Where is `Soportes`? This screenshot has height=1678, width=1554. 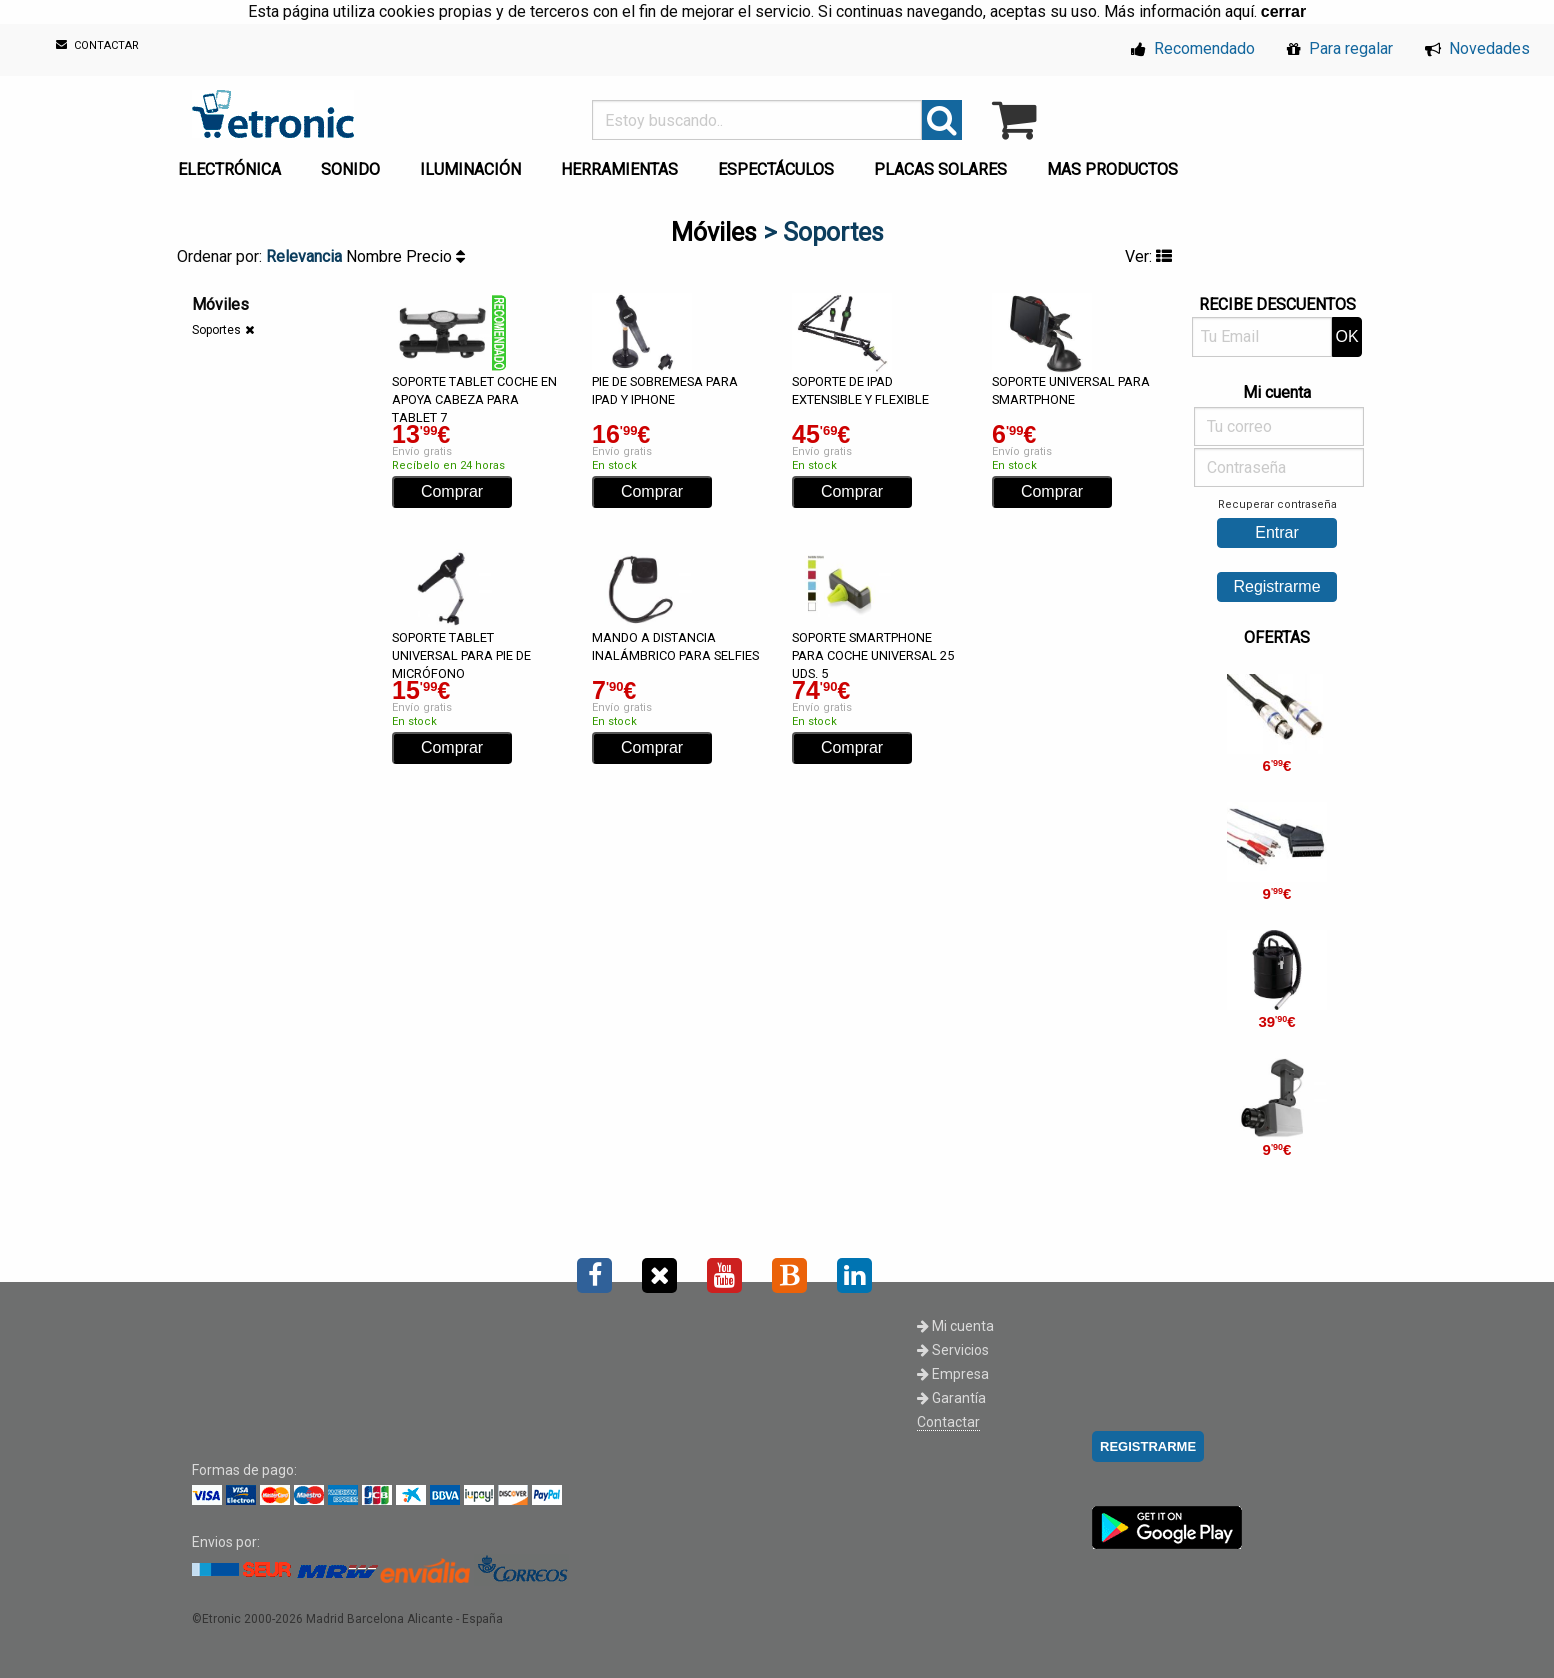
Soportes is located at coordinates (216, 330).